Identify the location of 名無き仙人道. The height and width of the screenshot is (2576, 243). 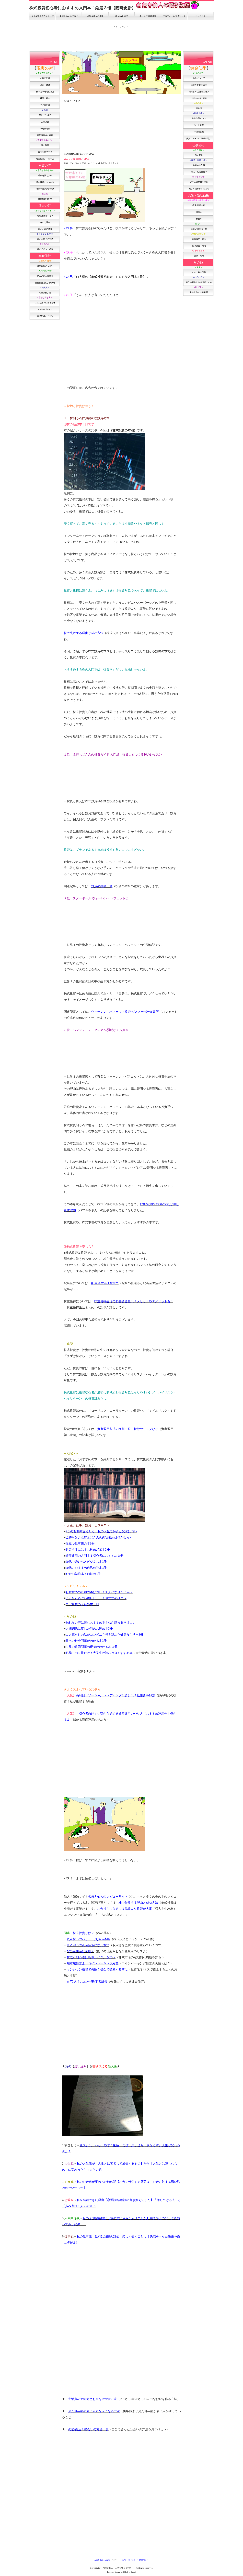
(45, 292).